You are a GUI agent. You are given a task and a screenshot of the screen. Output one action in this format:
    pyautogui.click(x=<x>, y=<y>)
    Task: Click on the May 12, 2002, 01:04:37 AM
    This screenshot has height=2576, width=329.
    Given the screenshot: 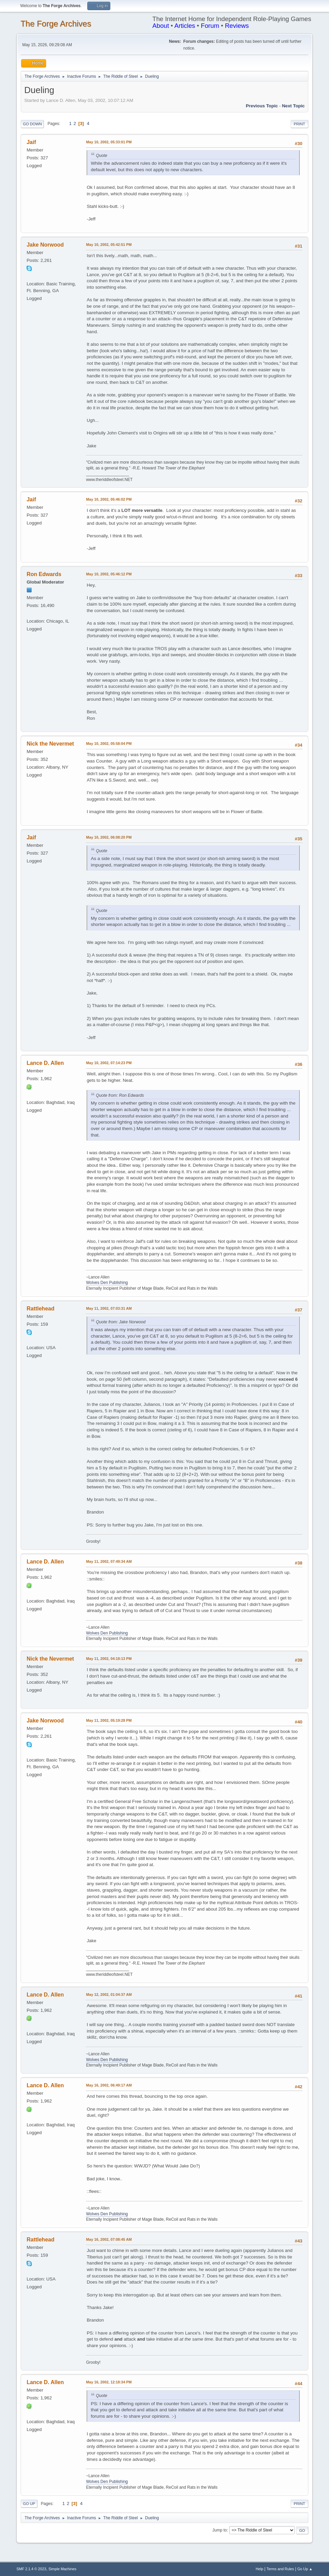 What is the action you would take?
    pyautogui.click(x=108, y=1994)
    